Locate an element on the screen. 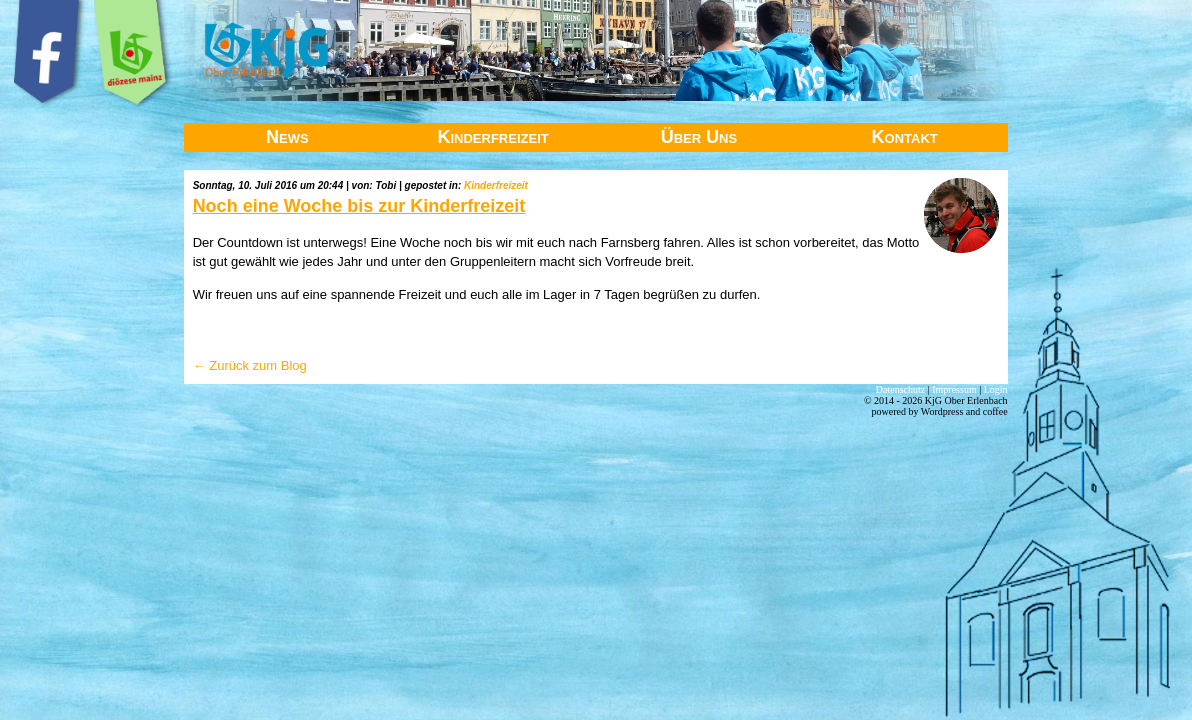  Kinderfreizeit is located at coordinates (492, 137).